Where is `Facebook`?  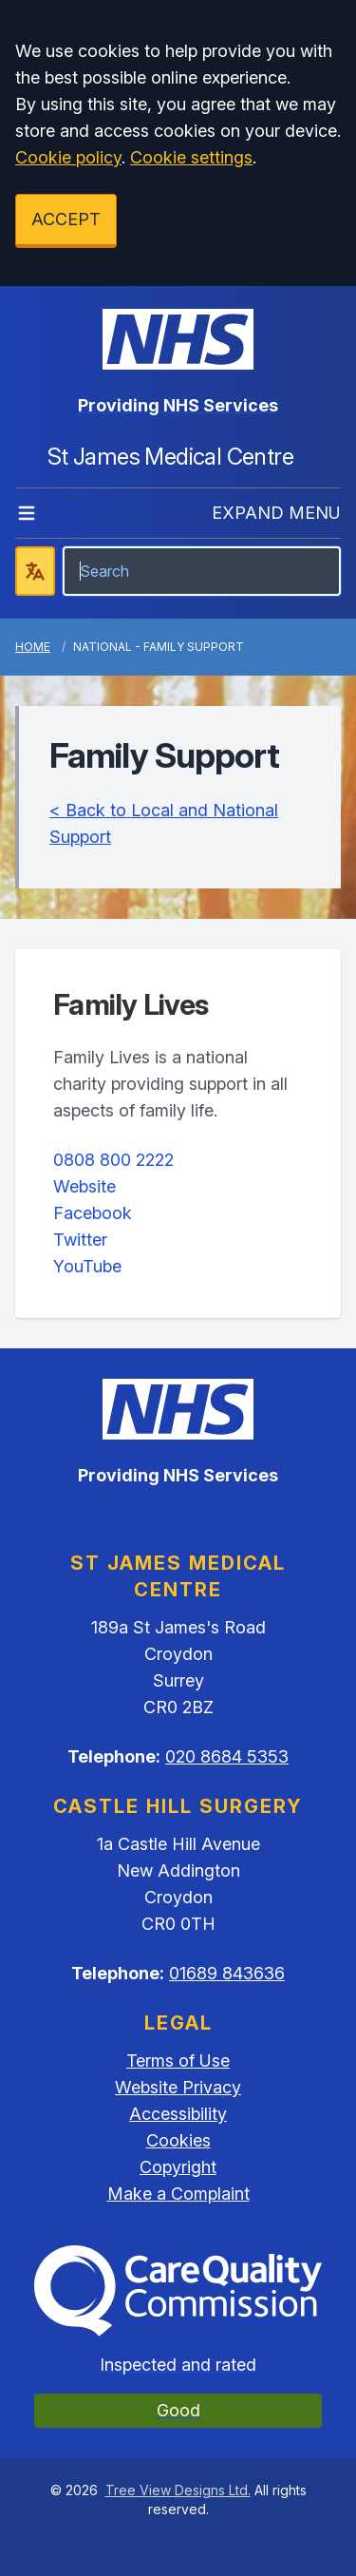 Facebook is located at coordinates (92, 1213).